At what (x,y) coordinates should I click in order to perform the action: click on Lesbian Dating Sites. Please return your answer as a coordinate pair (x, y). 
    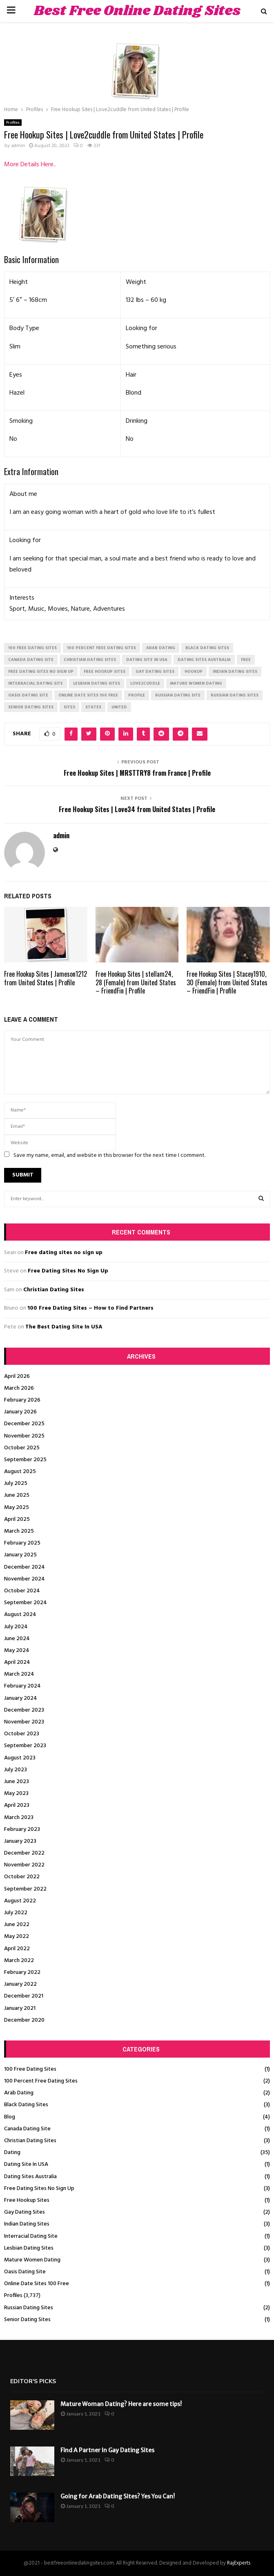
    Looking at the image, I should click on (28, 2248).